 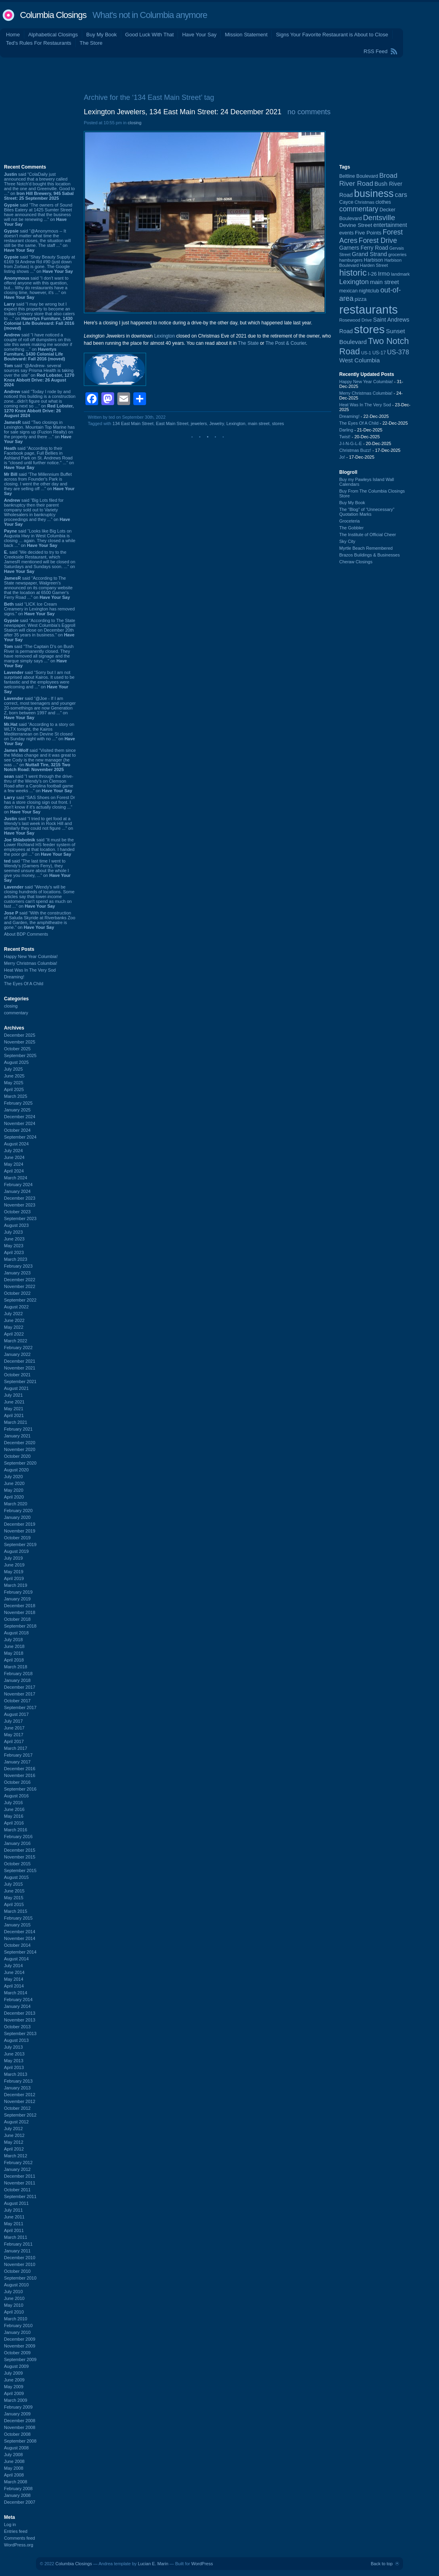 What do you see at coordinates (13, 1395) in the screenshot?
I see `July 2021` at bounding box center [13, 1395].